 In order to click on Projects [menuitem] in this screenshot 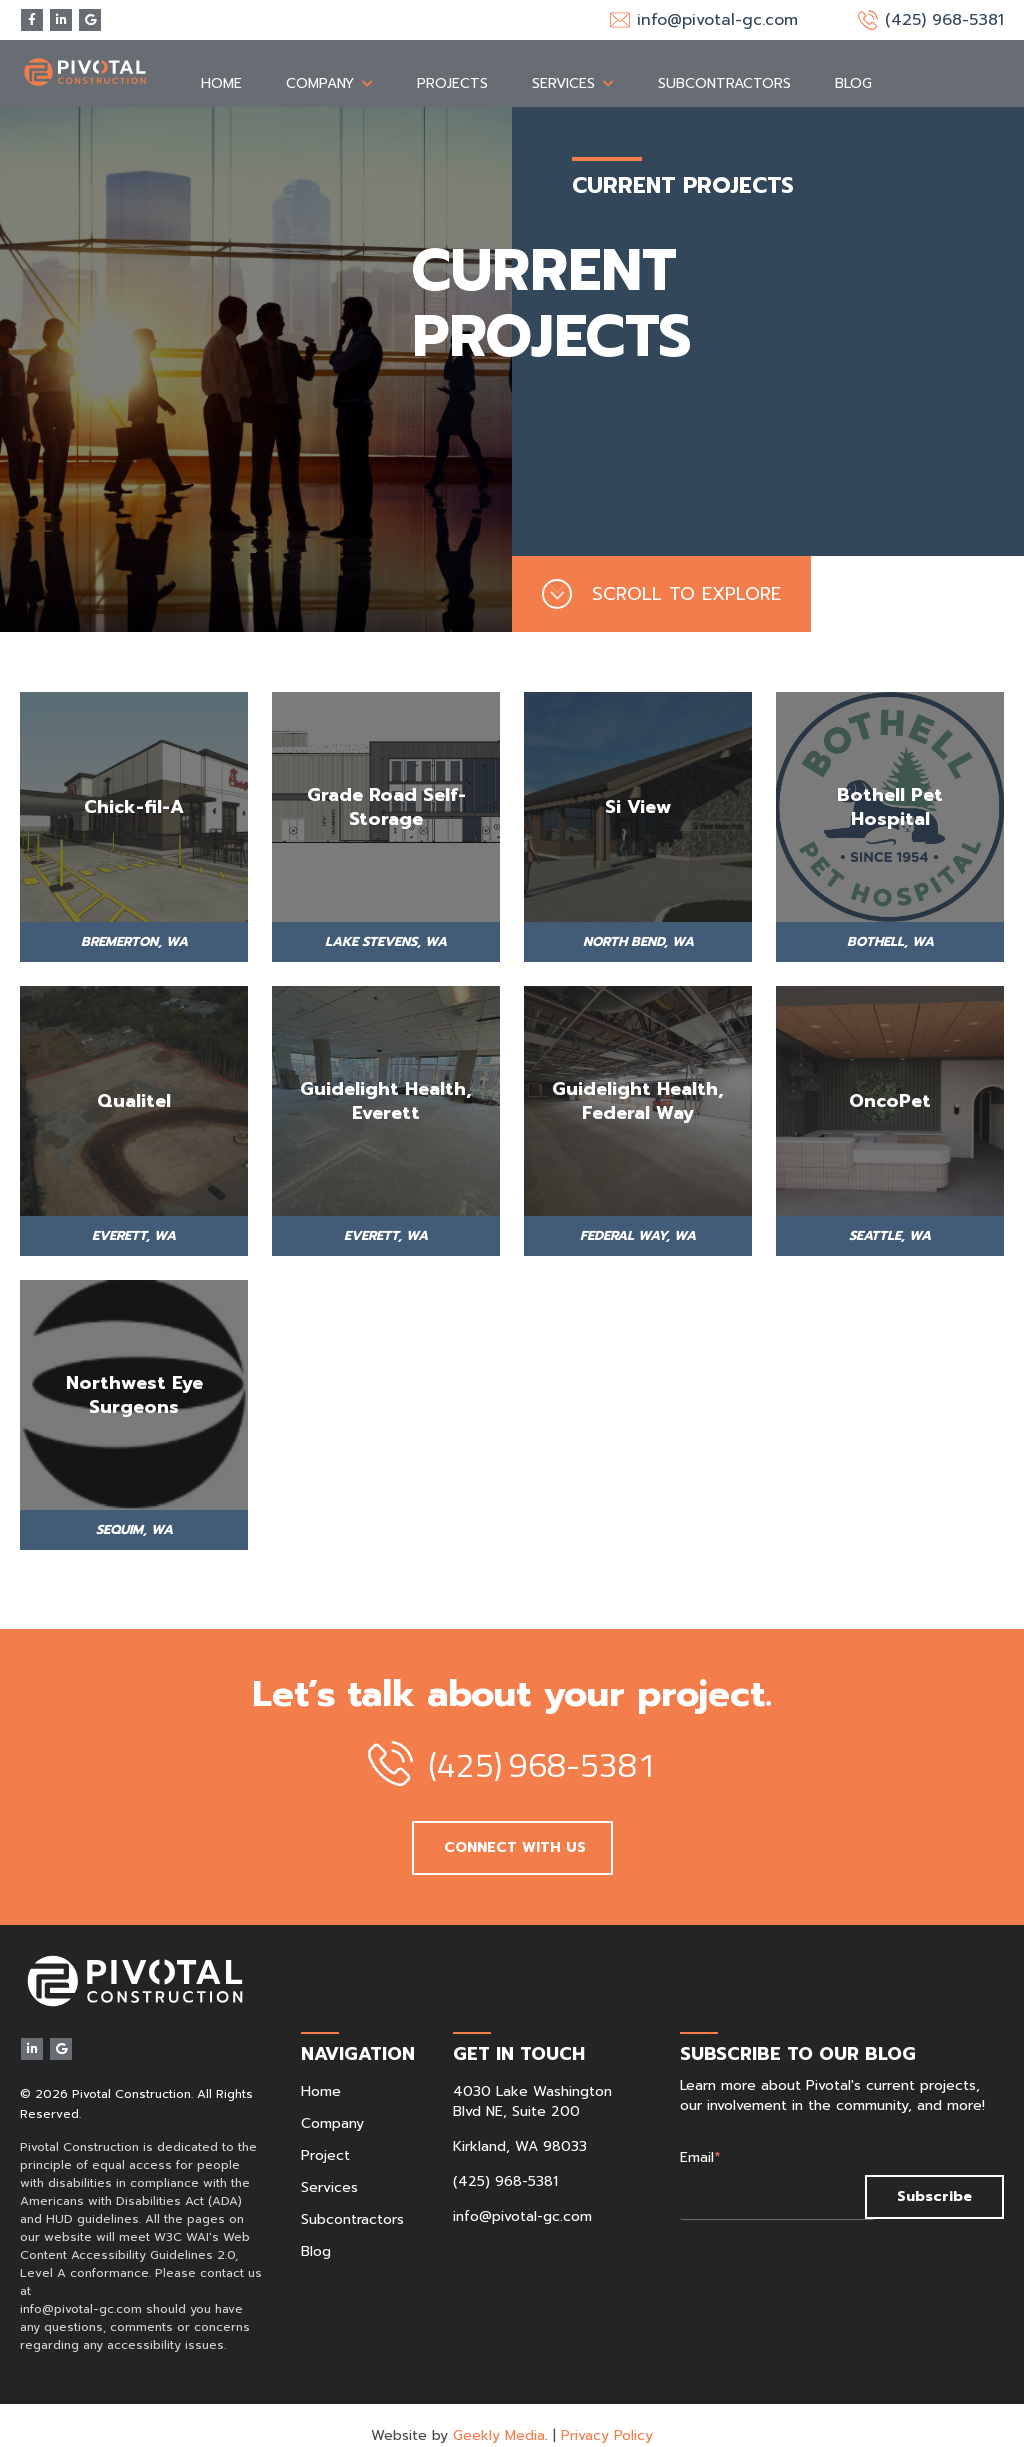, I will do `click(452, 62)`.